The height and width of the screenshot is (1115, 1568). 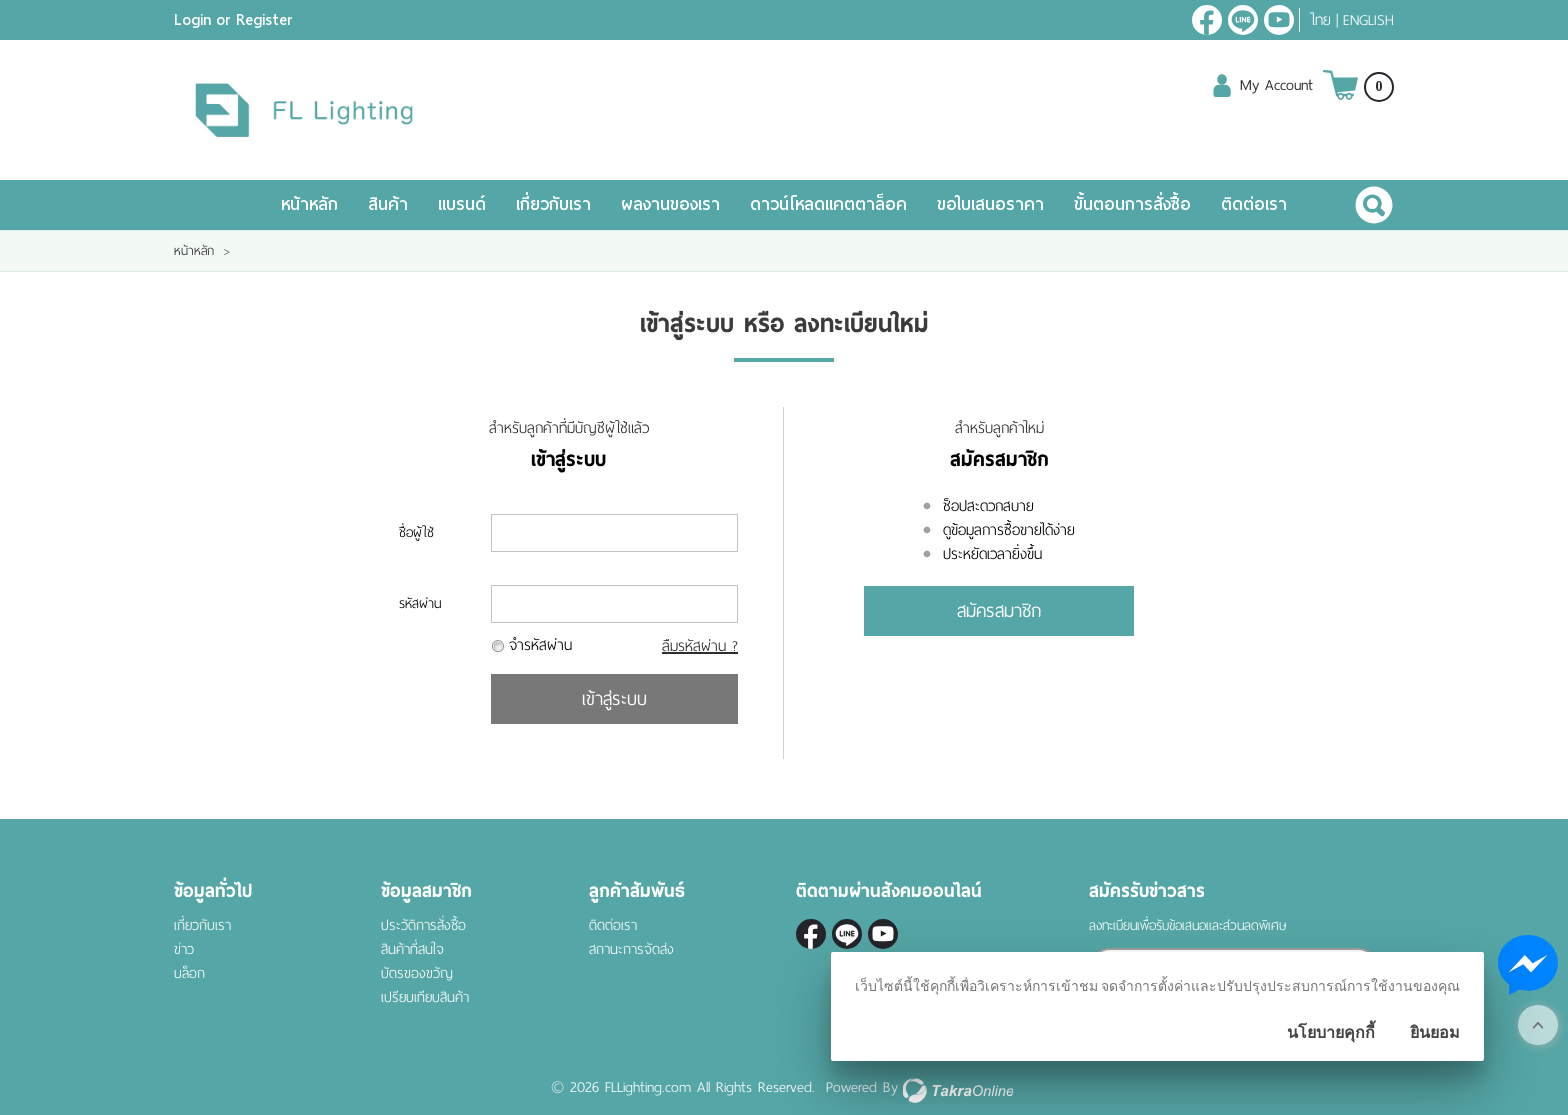 I want to click on ขอใบเสนอราคา, so click(x=990, y=204).